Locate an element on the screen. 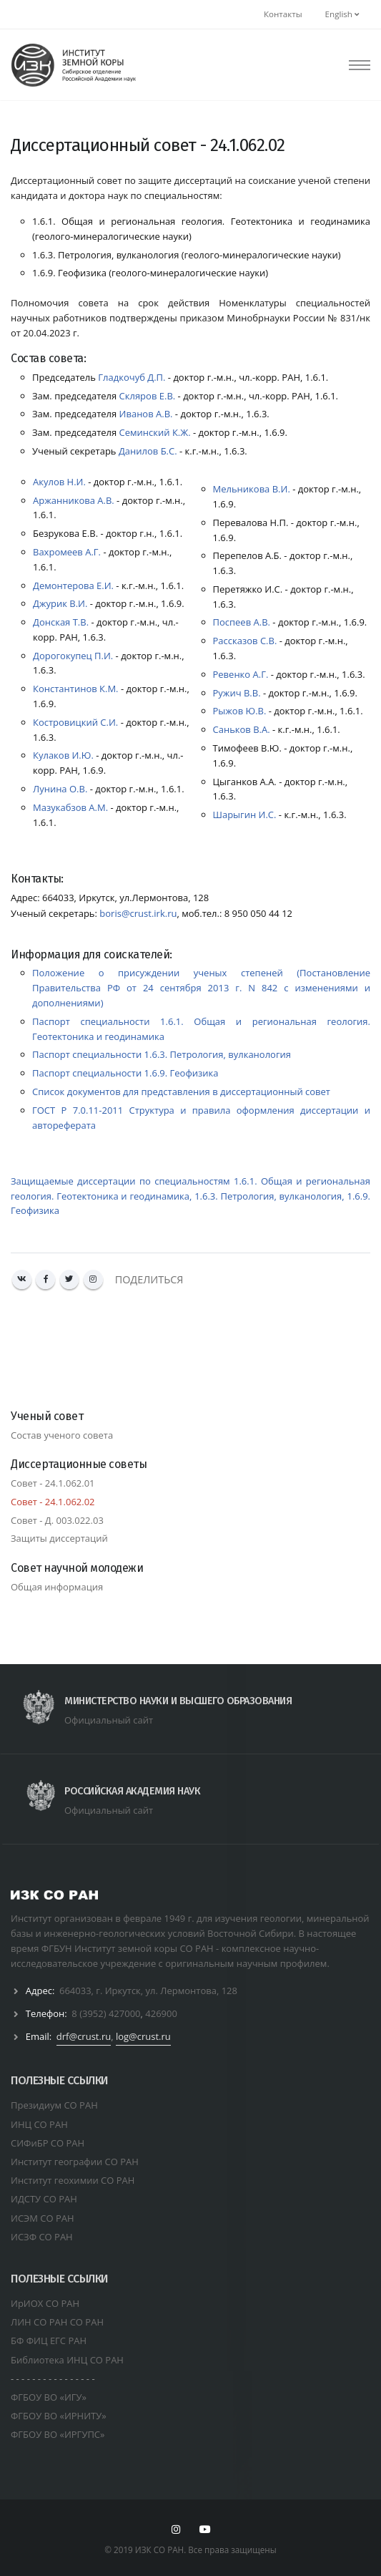 Image resolution: width=381 pixels, height=2576 pixels. Аржанникова А.В. is located at coordinates (73, 500).